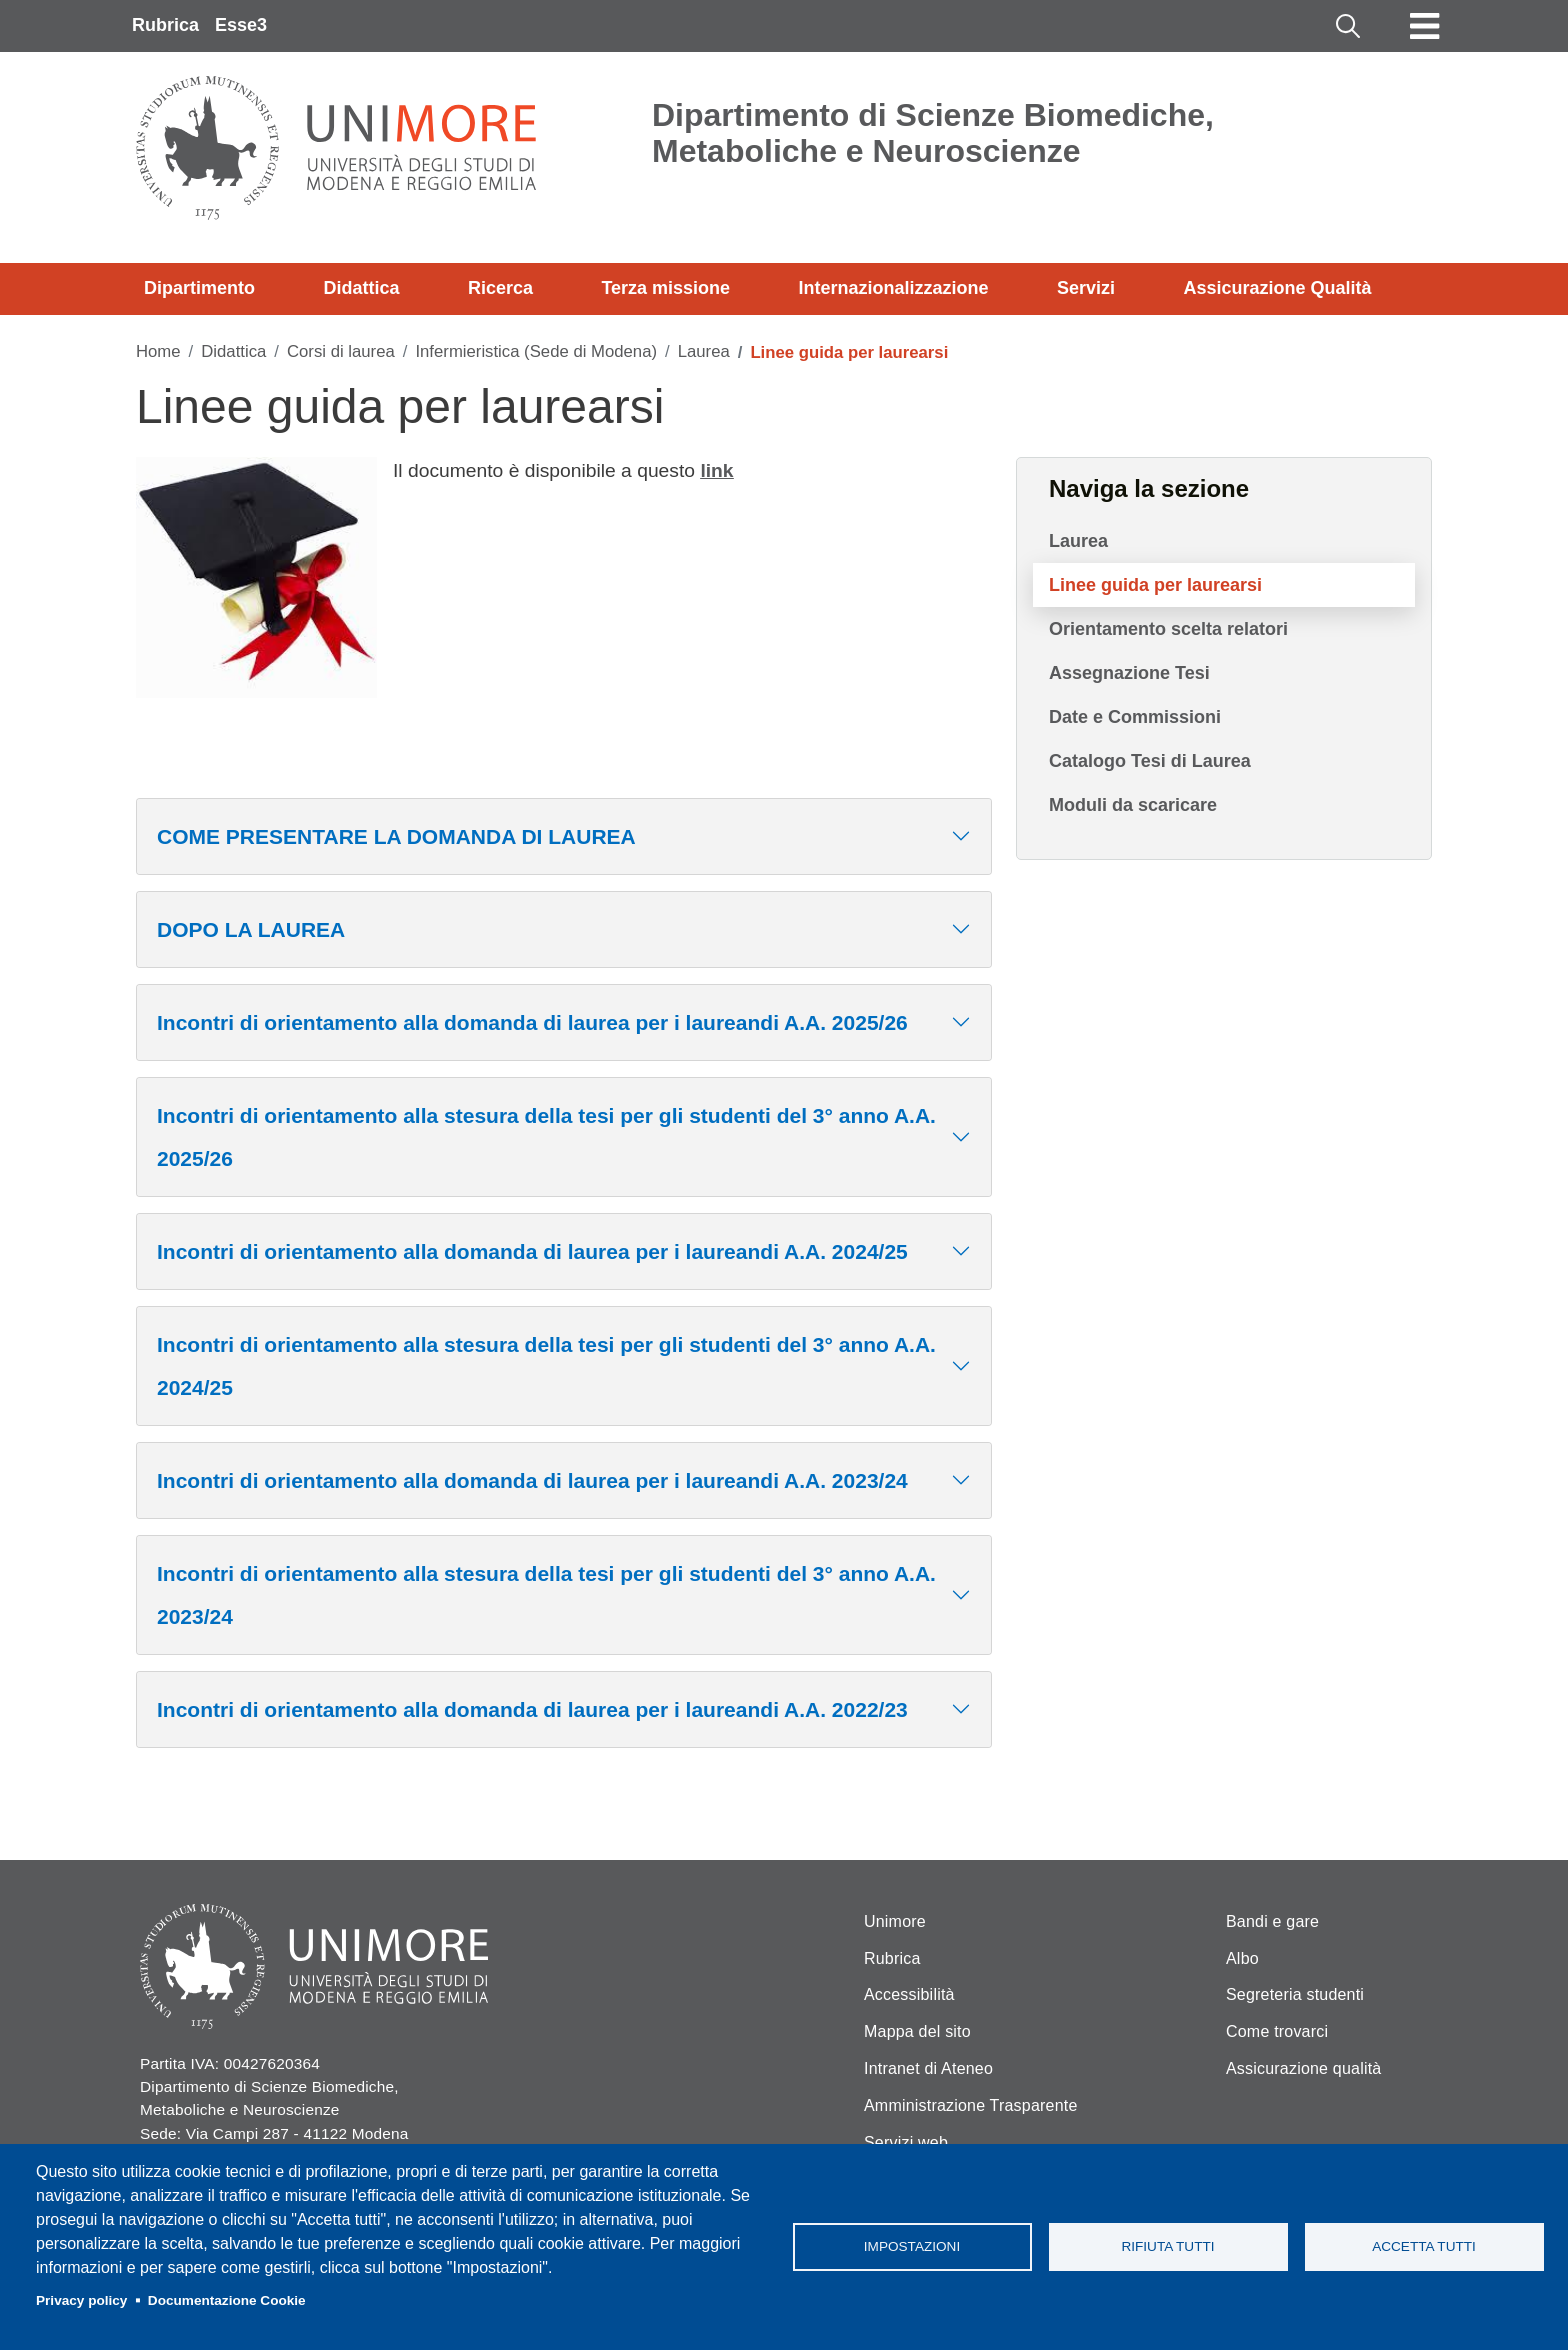 This screenshot has height=2350, width=1568. What do you see at coordinates (1303, 2068) in the screenshot?
I see `Assicurazione qualità` at bounding box center [1303, 2068].